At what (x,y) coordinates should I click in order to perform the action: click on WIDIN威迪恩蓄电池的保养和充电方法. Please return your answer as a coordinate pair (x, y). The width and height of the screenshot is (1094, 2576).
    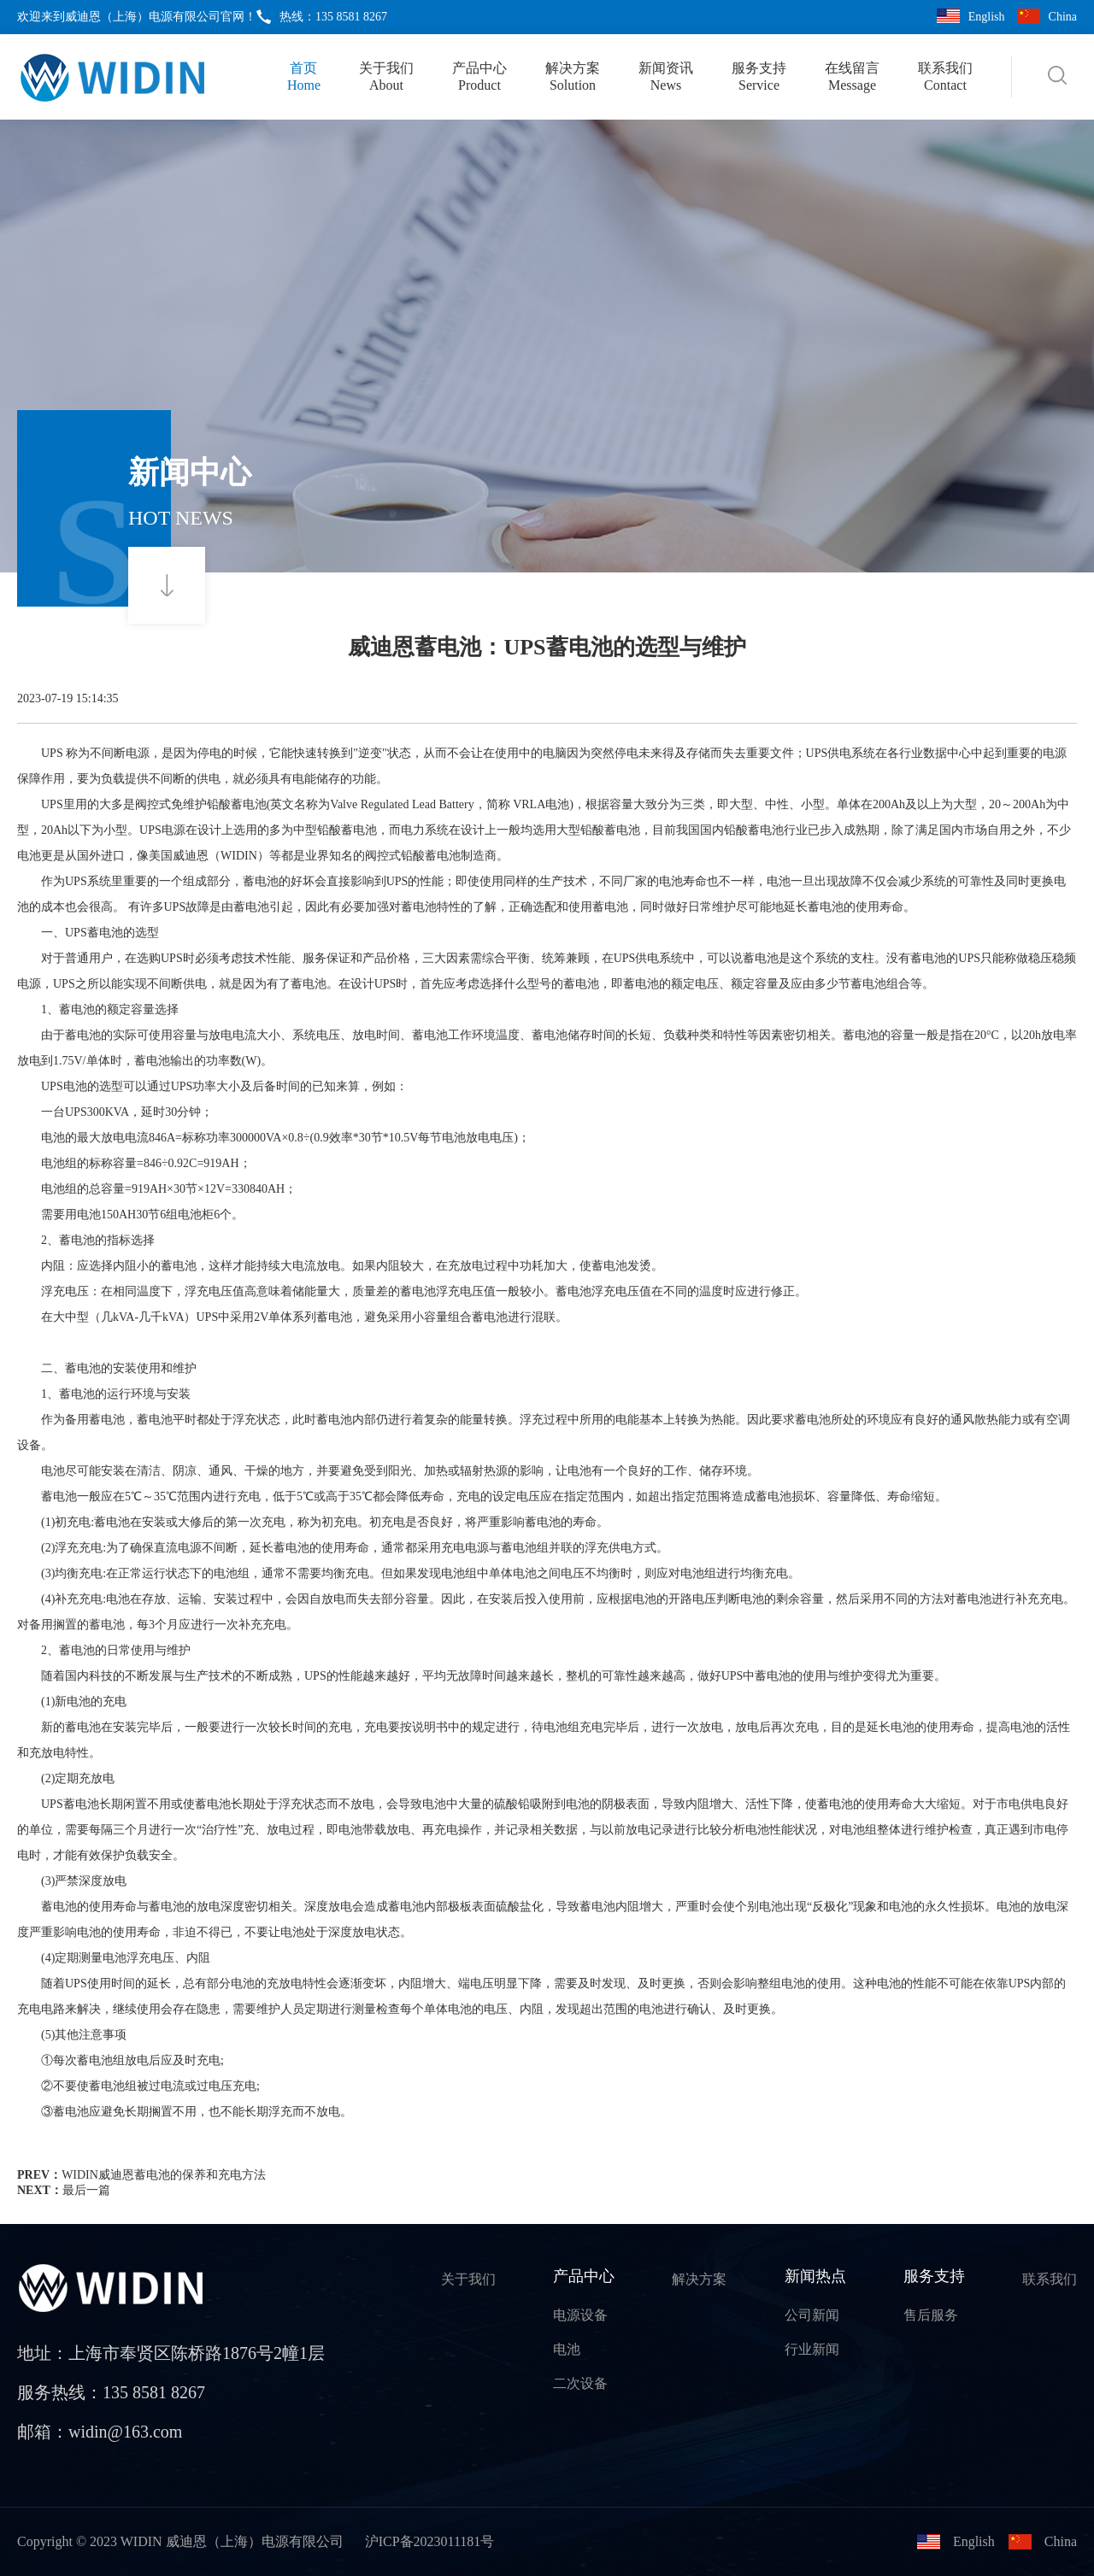
    Looking at the image, I should click on (164, 2174).